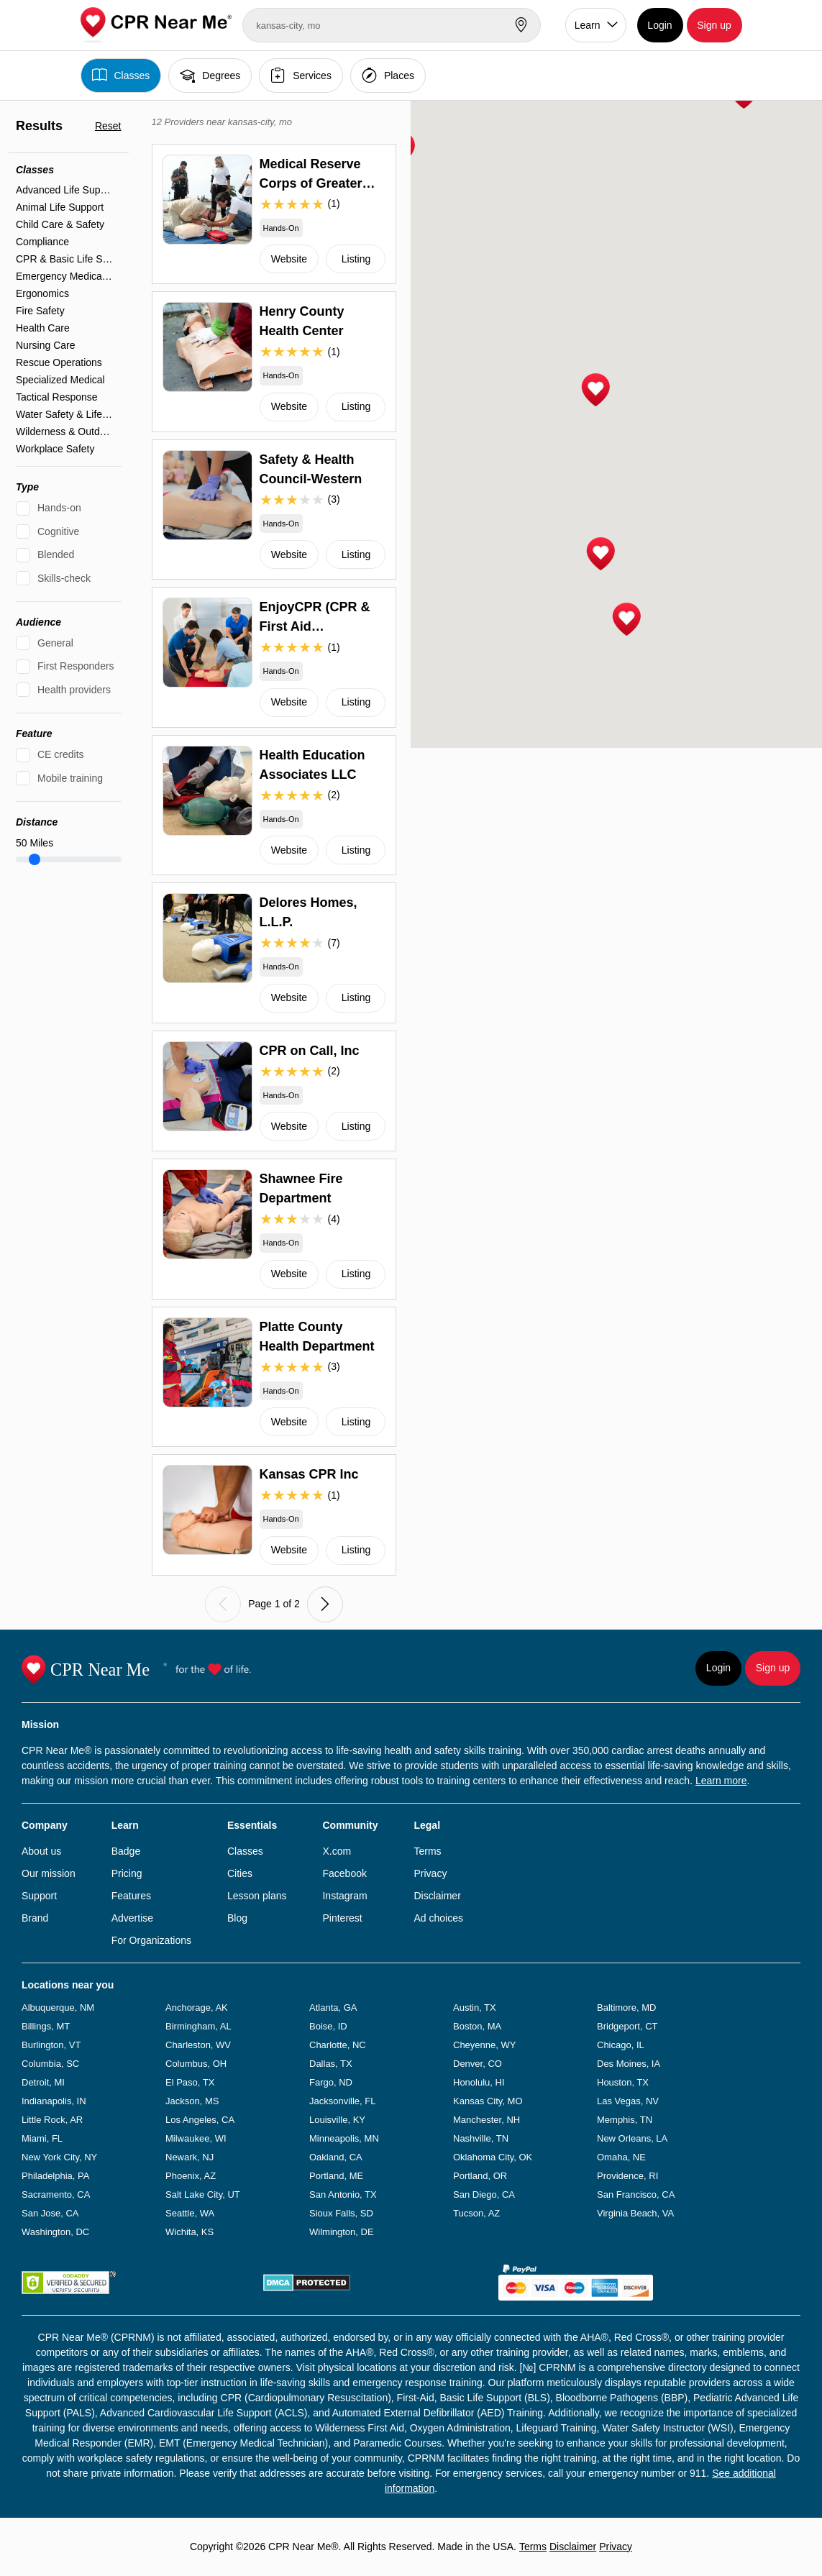  What do you see at coordinates (337, 2045) in the screenshot?
I see `Charlotte, NC` at bounding box center [337, 2045].